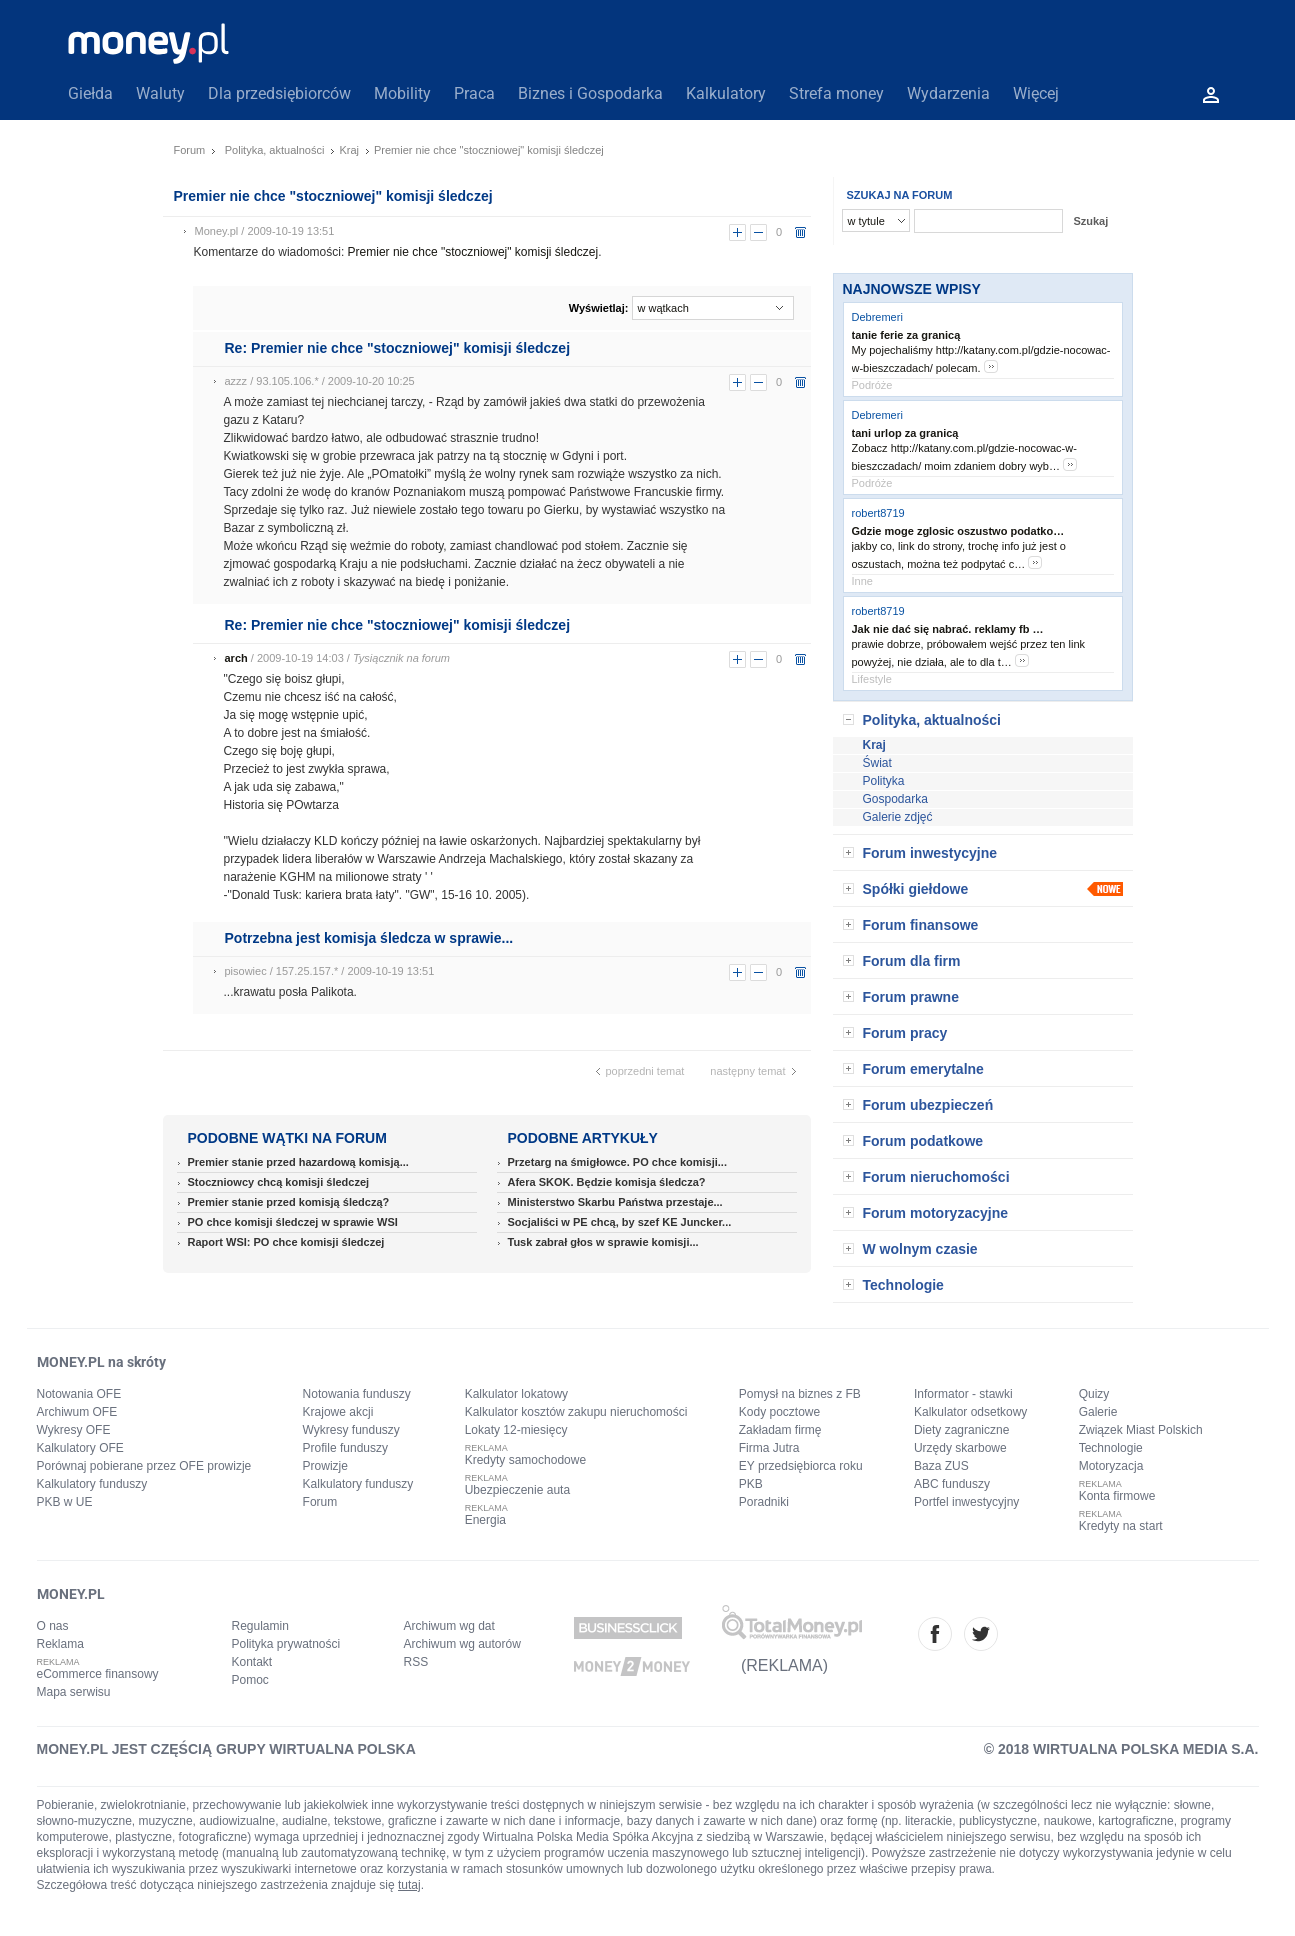  Describe the element at coordinates (349, 150) in the screenshot. I see `Kraj` at that location.